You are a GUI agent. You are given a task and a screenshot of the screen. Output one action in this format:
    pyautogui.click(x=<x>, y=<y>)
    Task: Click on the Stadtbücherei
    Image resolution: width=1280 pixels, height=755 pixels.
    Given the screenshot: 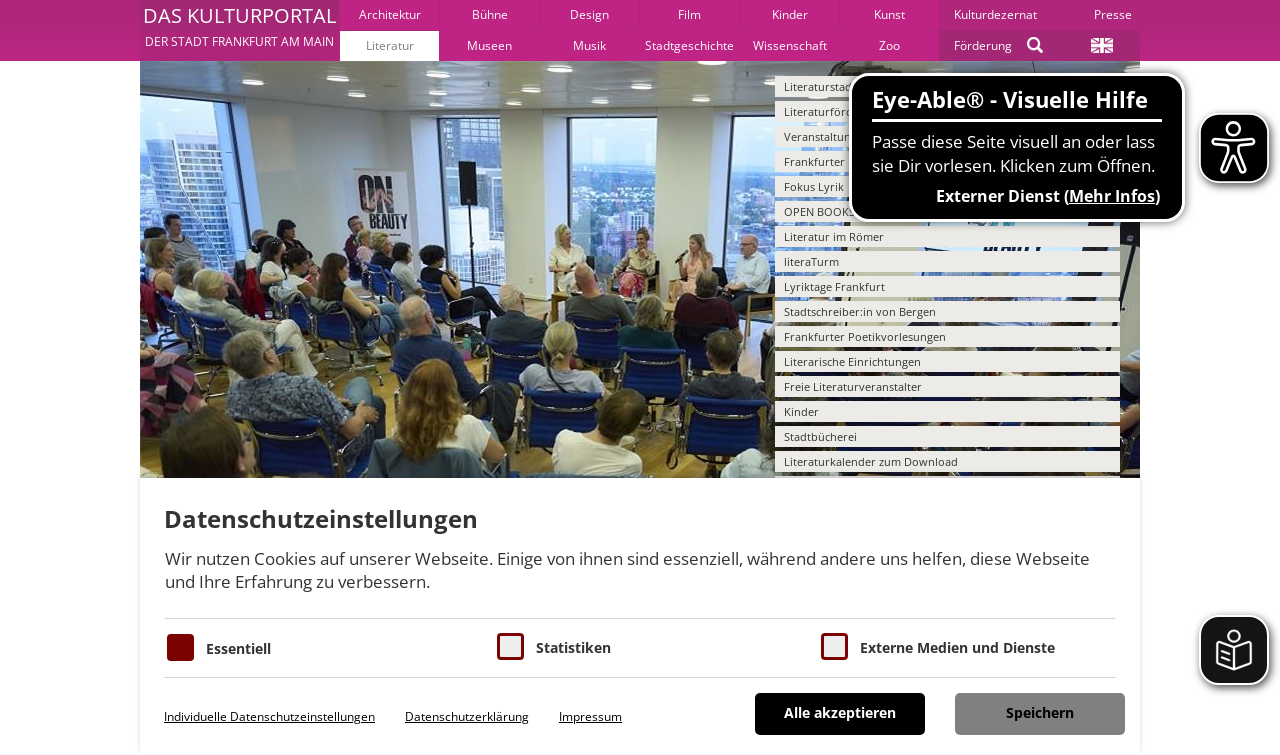 What is the action you would take?
    pyautogui.click(x=820, y=436)
    